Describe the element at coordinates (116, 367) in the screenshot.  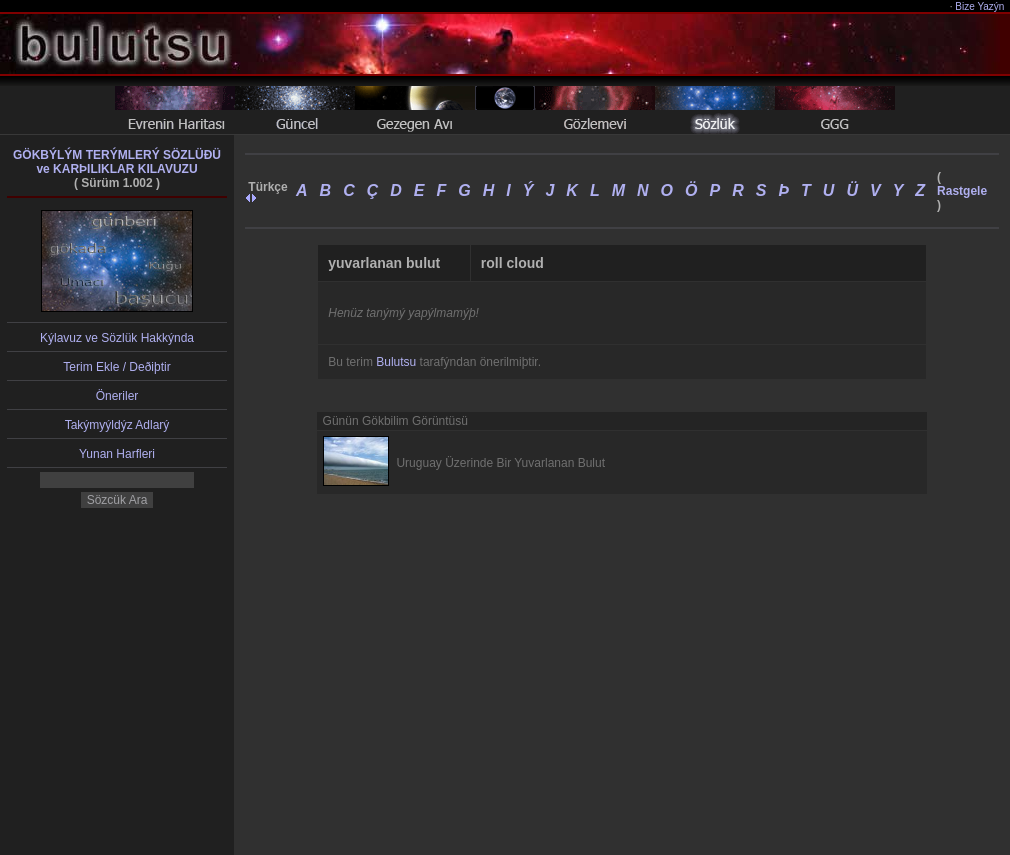
I see `Terim Ekle / Deðiþtir` at that location.